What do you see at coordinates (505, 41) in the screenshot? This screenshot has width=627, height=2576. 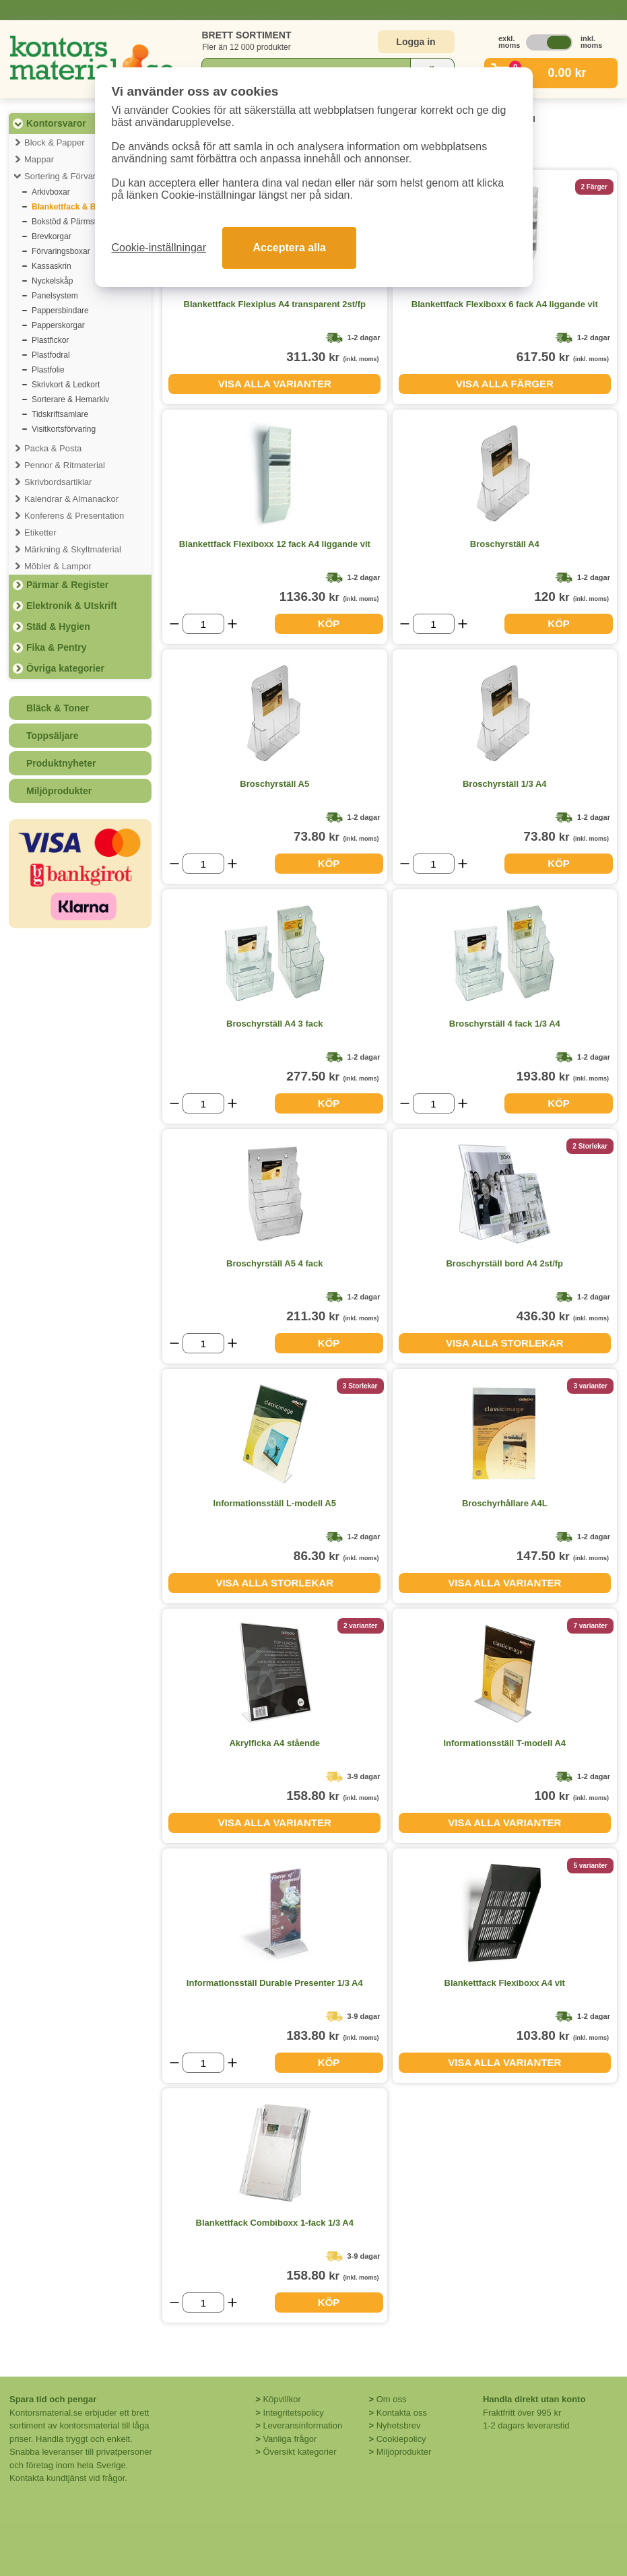 I see `exkl. moms` at bounding box center [505, 41].